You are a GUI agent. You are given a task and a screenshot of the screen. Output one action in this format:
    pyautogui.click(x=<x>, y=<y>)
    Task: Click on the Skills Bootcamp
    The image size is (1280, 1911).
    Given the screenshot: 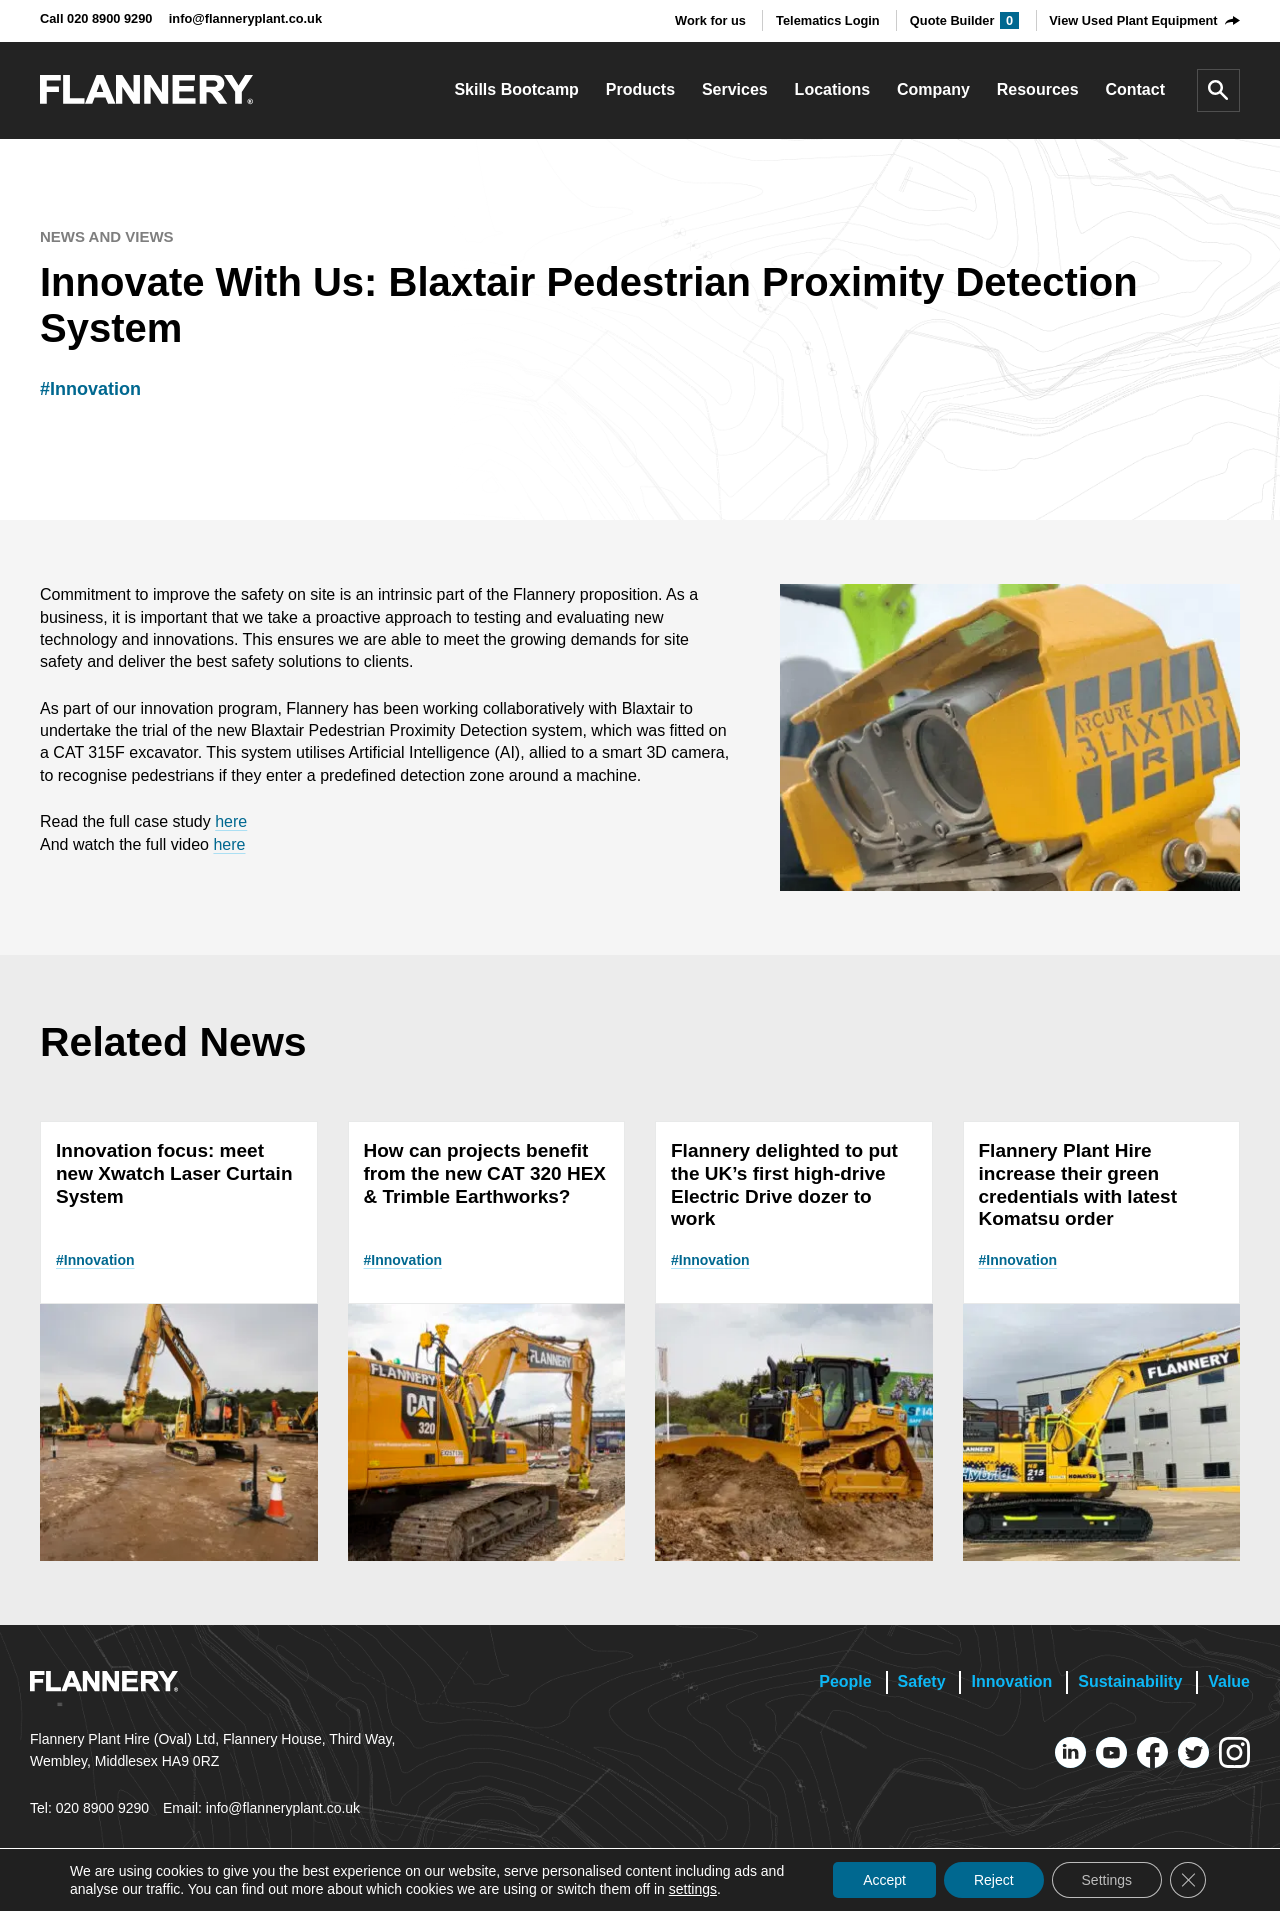 What is the action you would take?
    pyautogui.click(x=516, y=89)
    